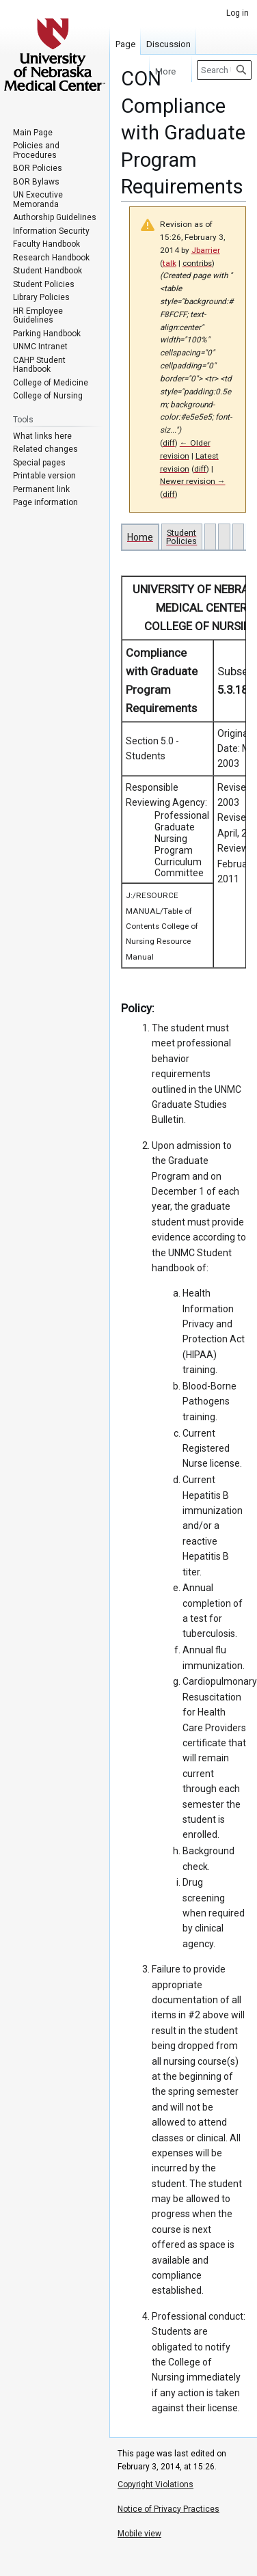 The width and height of the screenshot is (257, 2576). I want to click on contribs, so click(197, 263).